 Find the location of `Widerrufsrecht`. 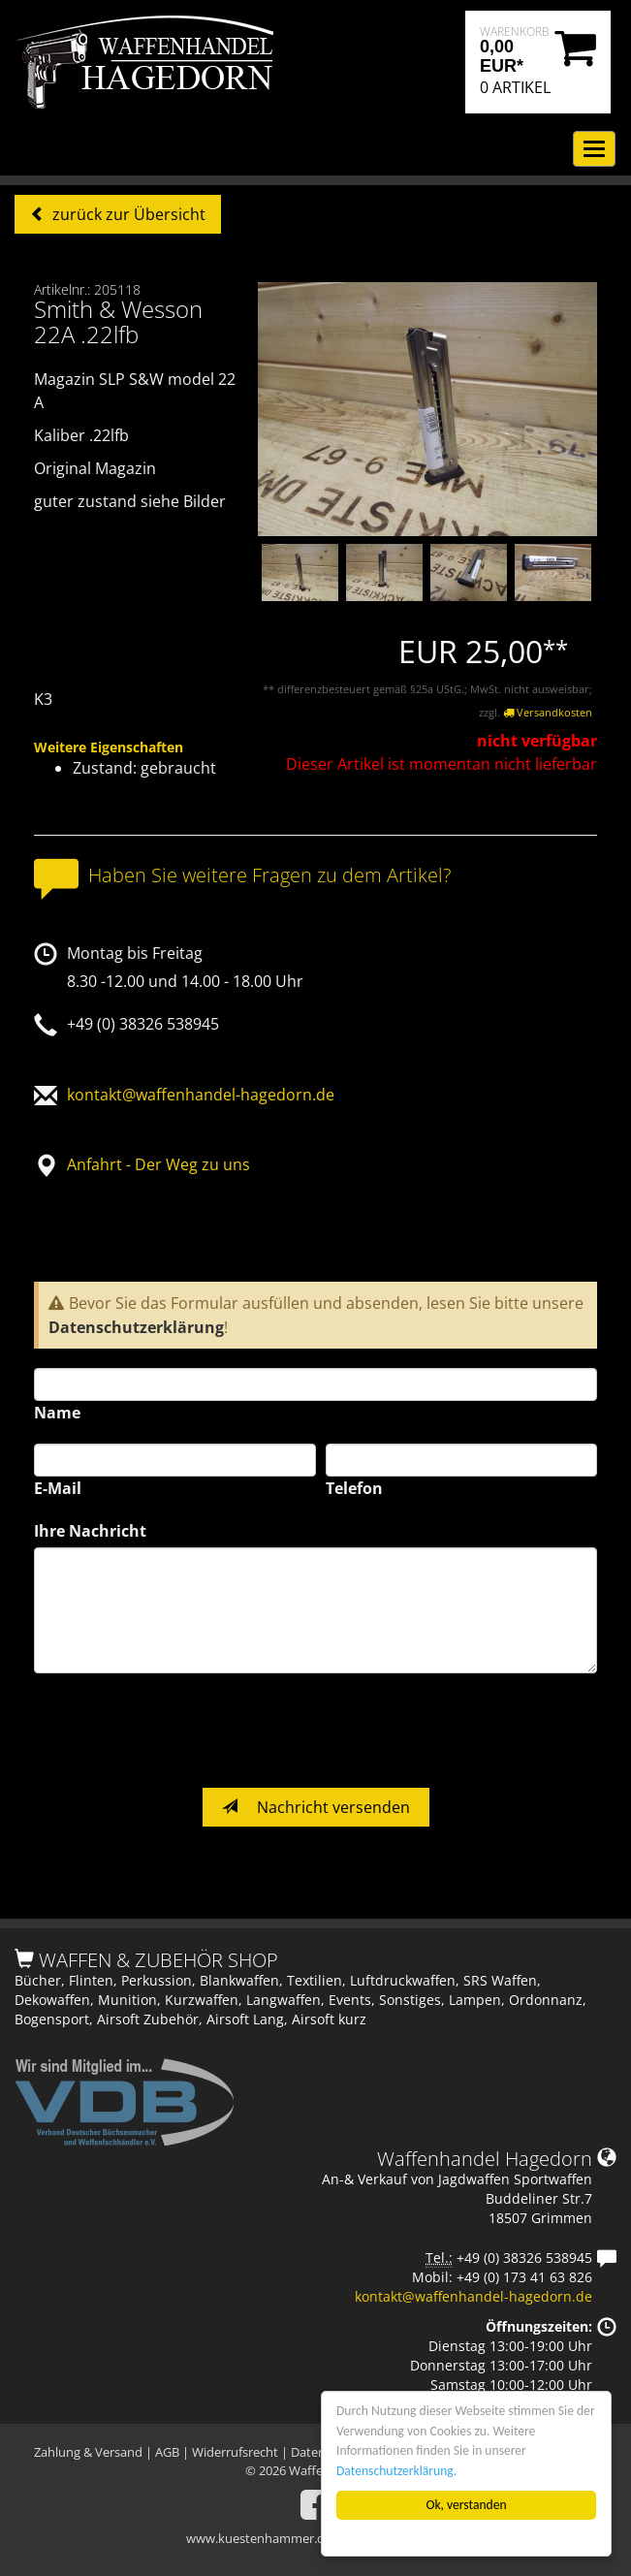

Widerrufsrecht is located at coordinates (235, 2452).